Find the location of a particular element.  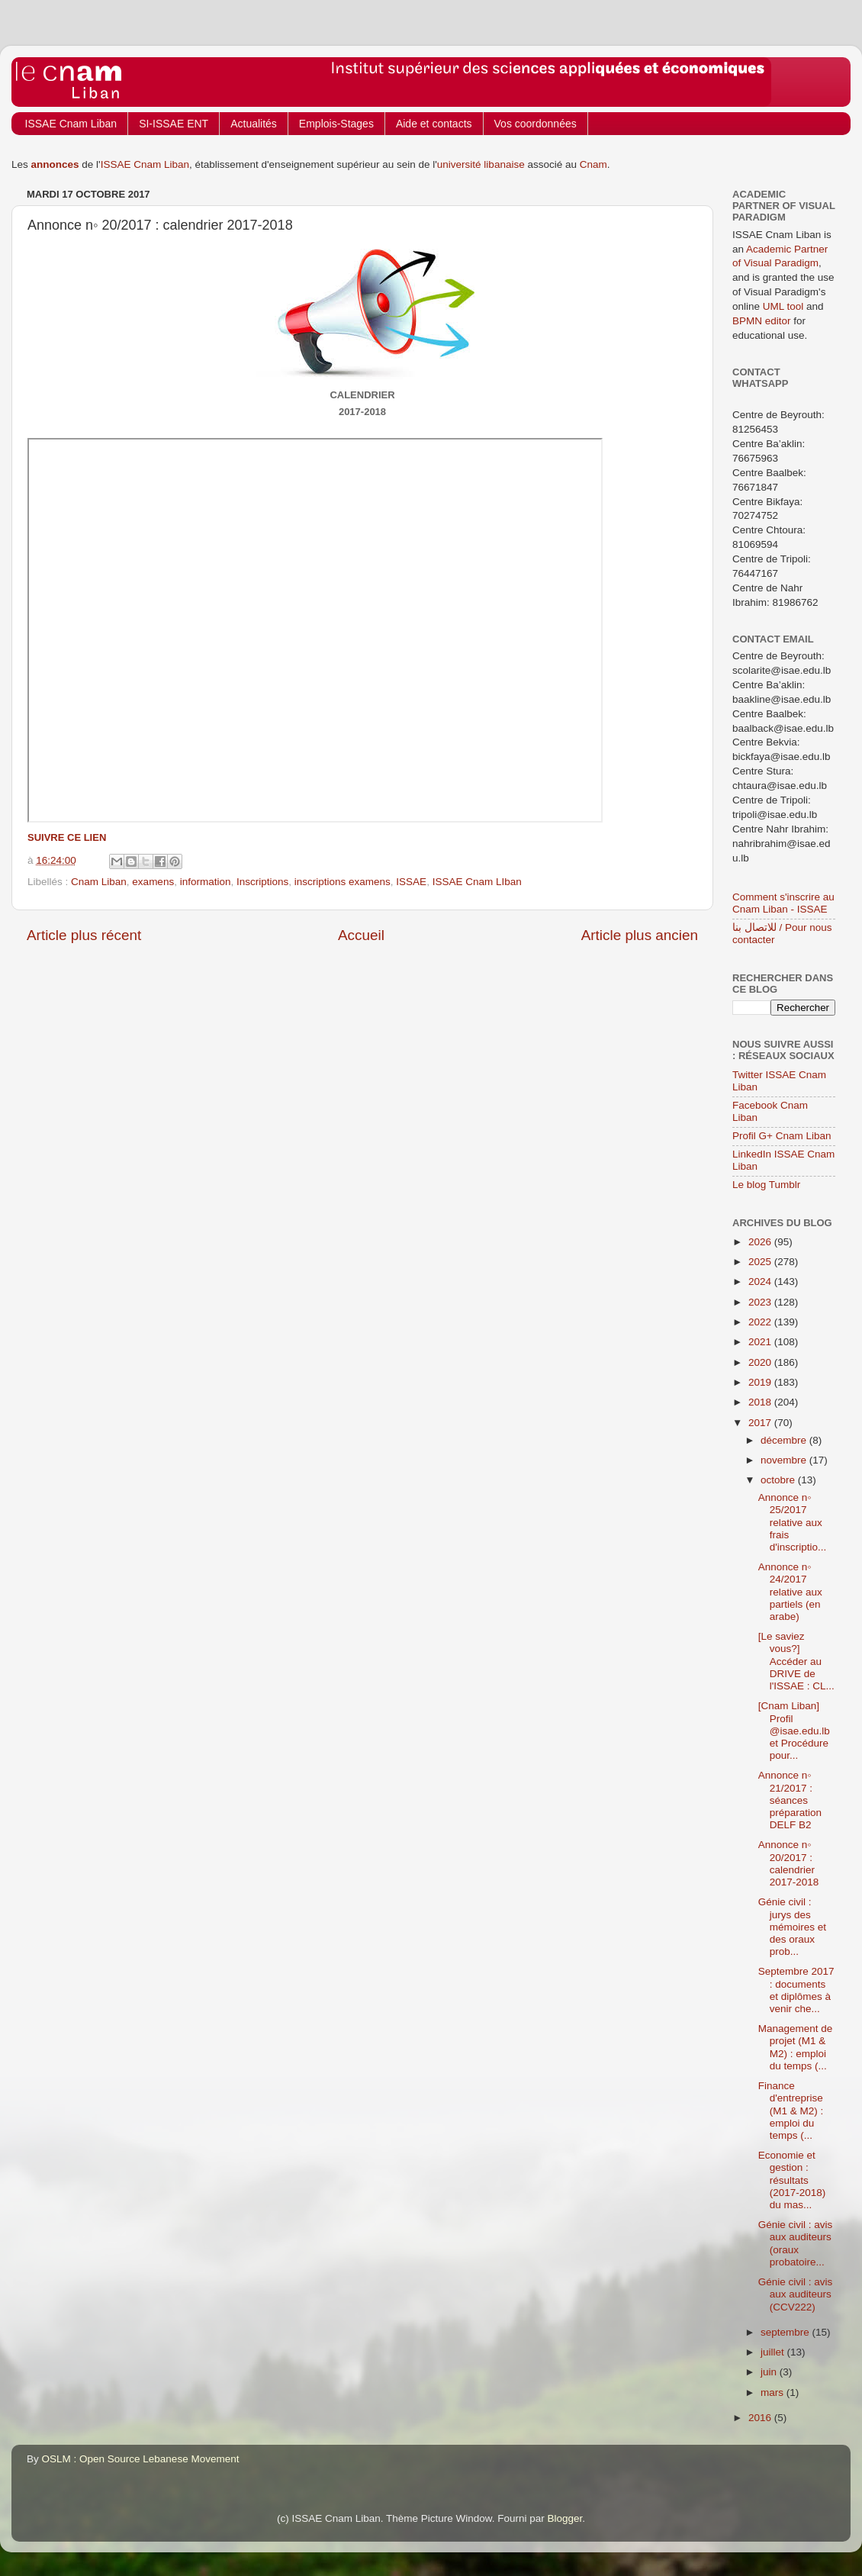

Emplois-Stages is located at coordinates (336, 124).